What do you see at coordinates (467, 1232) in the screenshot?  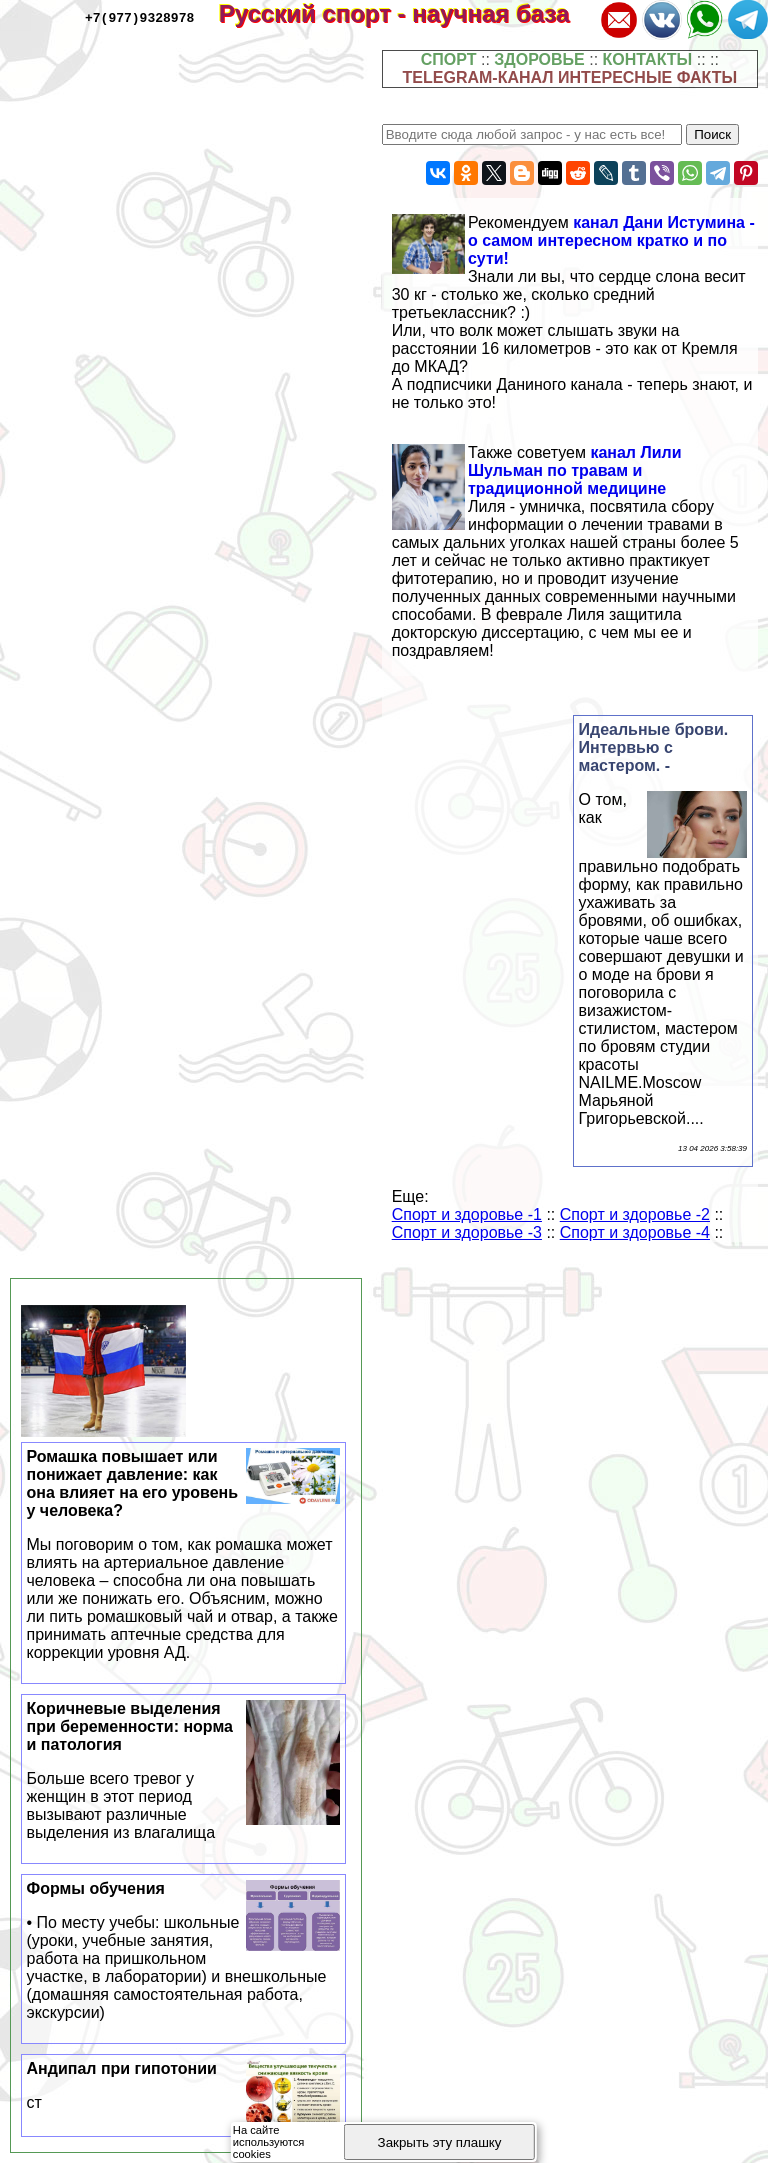 I see `Спорт и здоровье -3` at bounding box center [467, 1232].